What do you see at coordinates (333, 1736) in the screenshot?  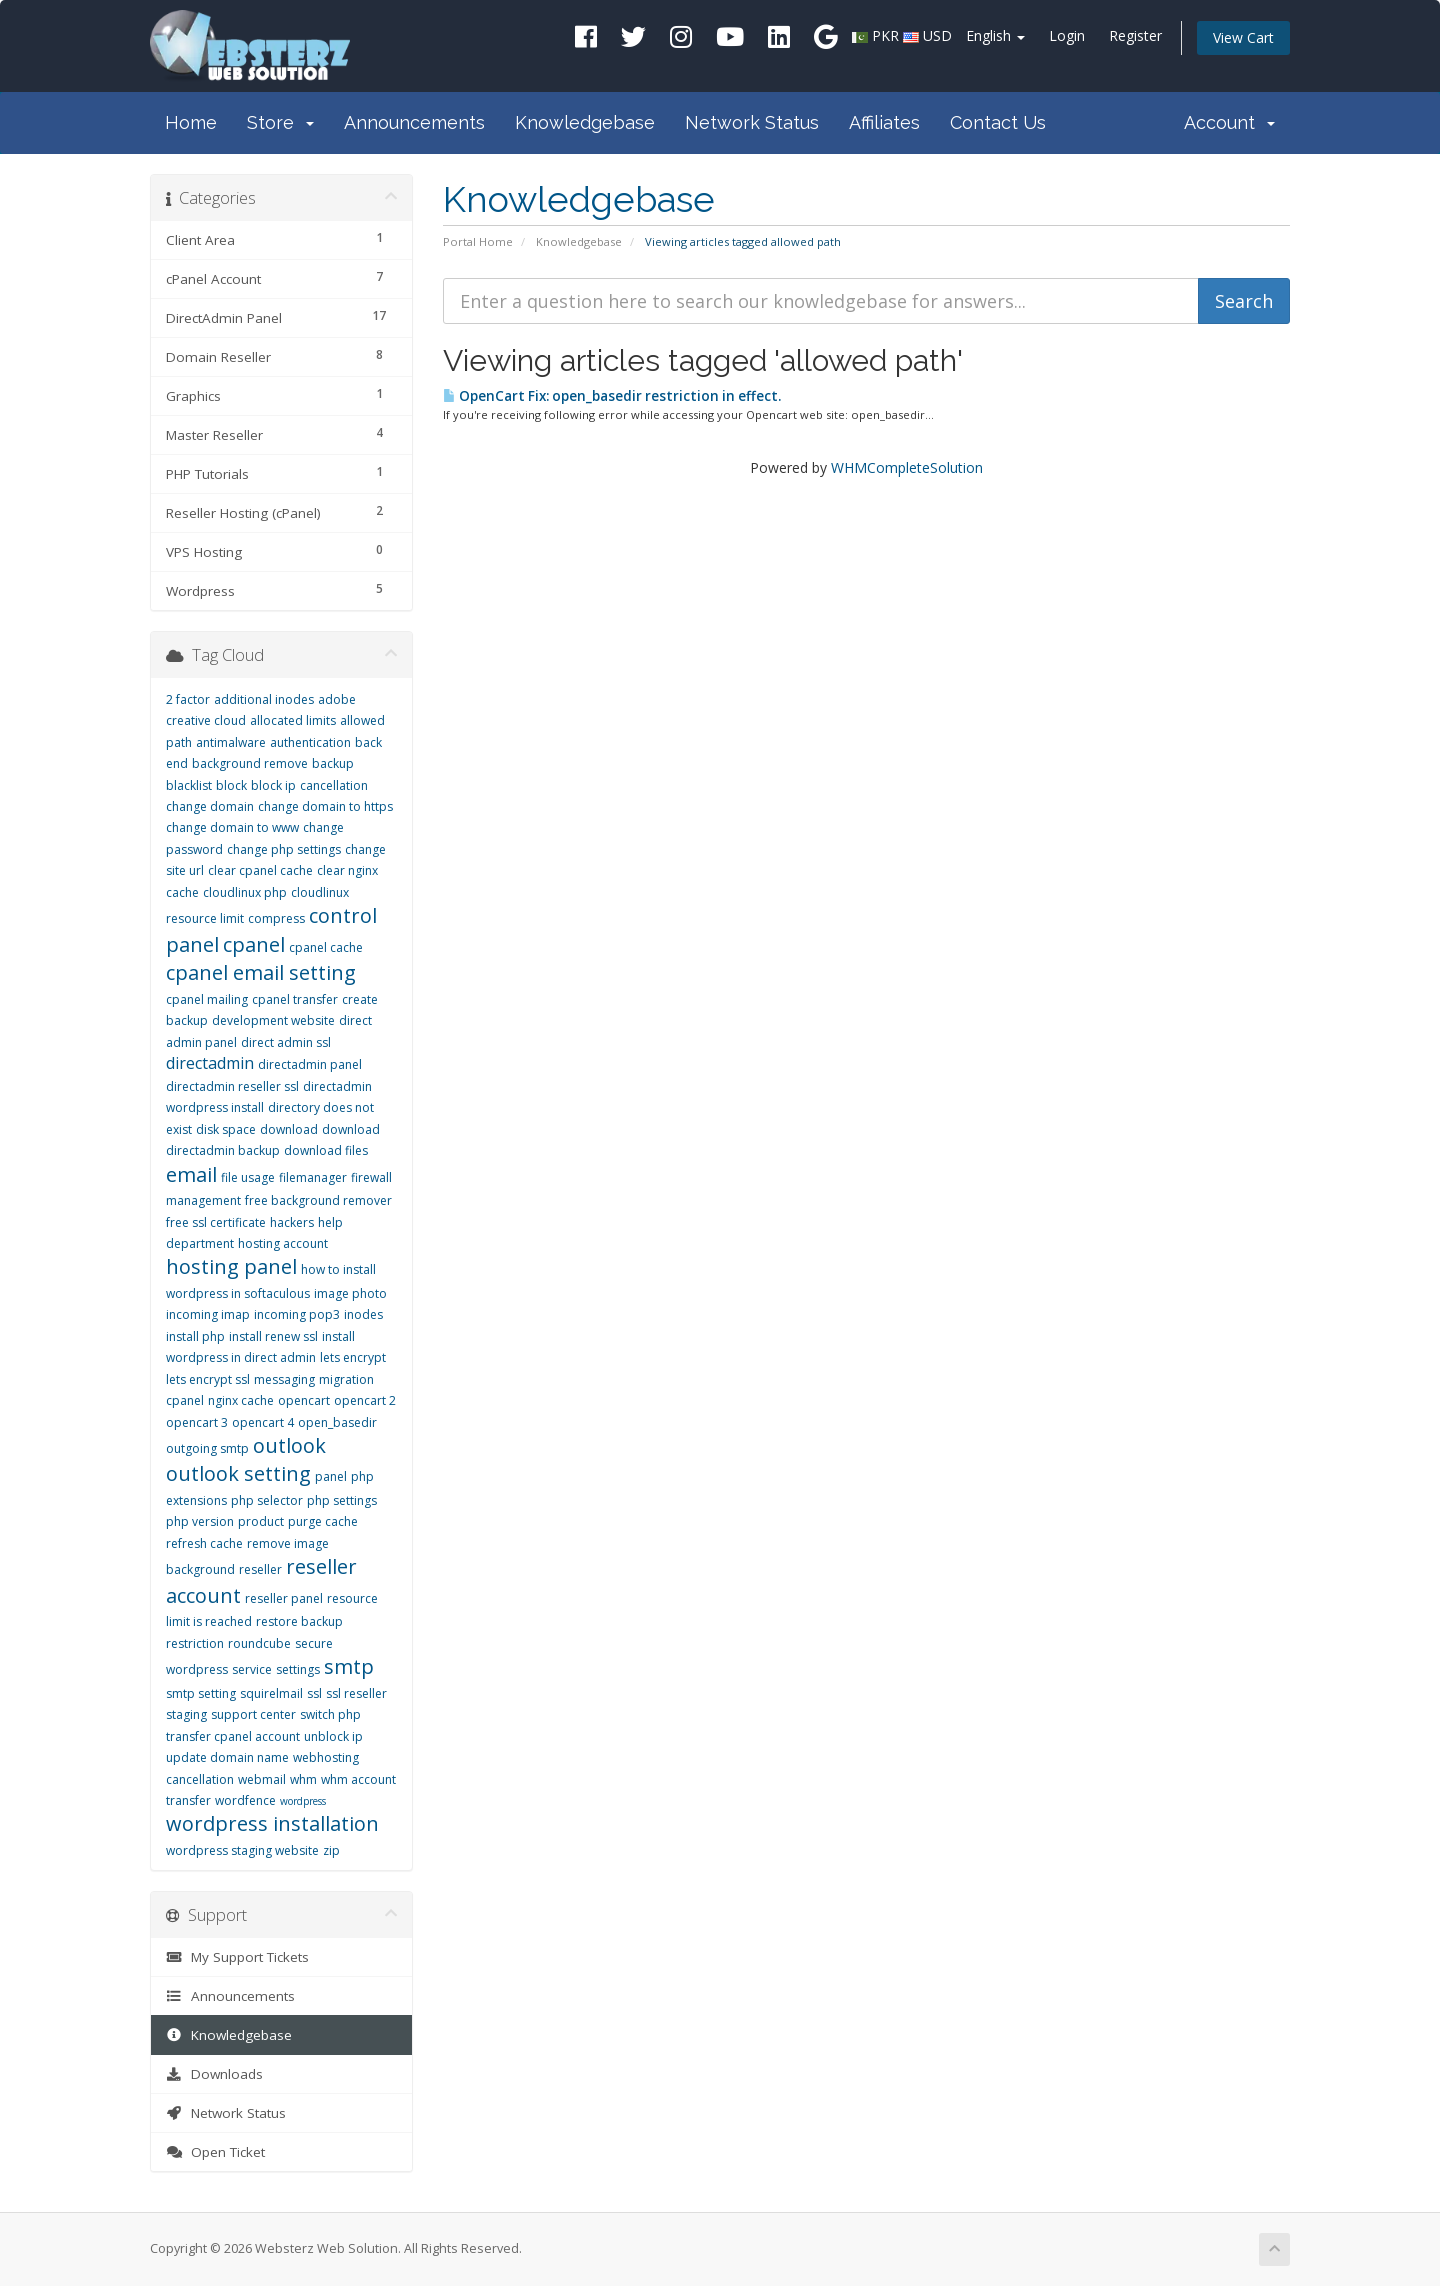 I see `unblock ip` at bounding box center [333, 1736].